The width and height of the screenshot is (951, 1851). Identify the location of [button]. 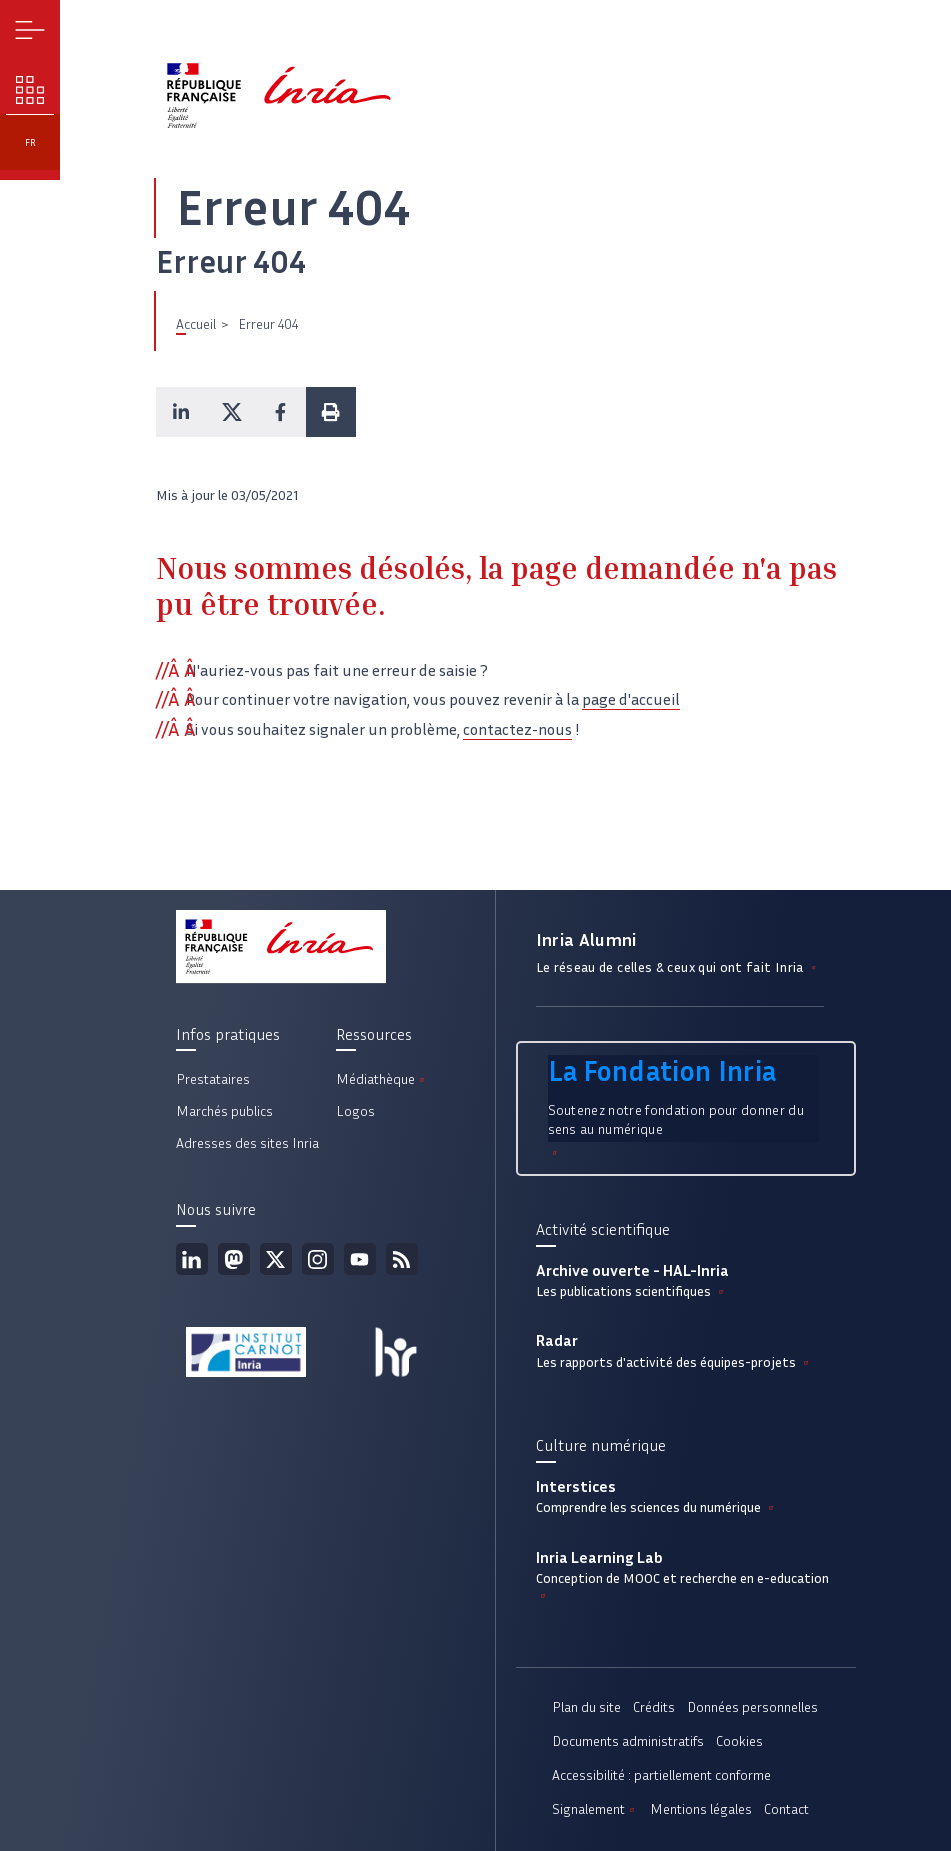
(181, 412).